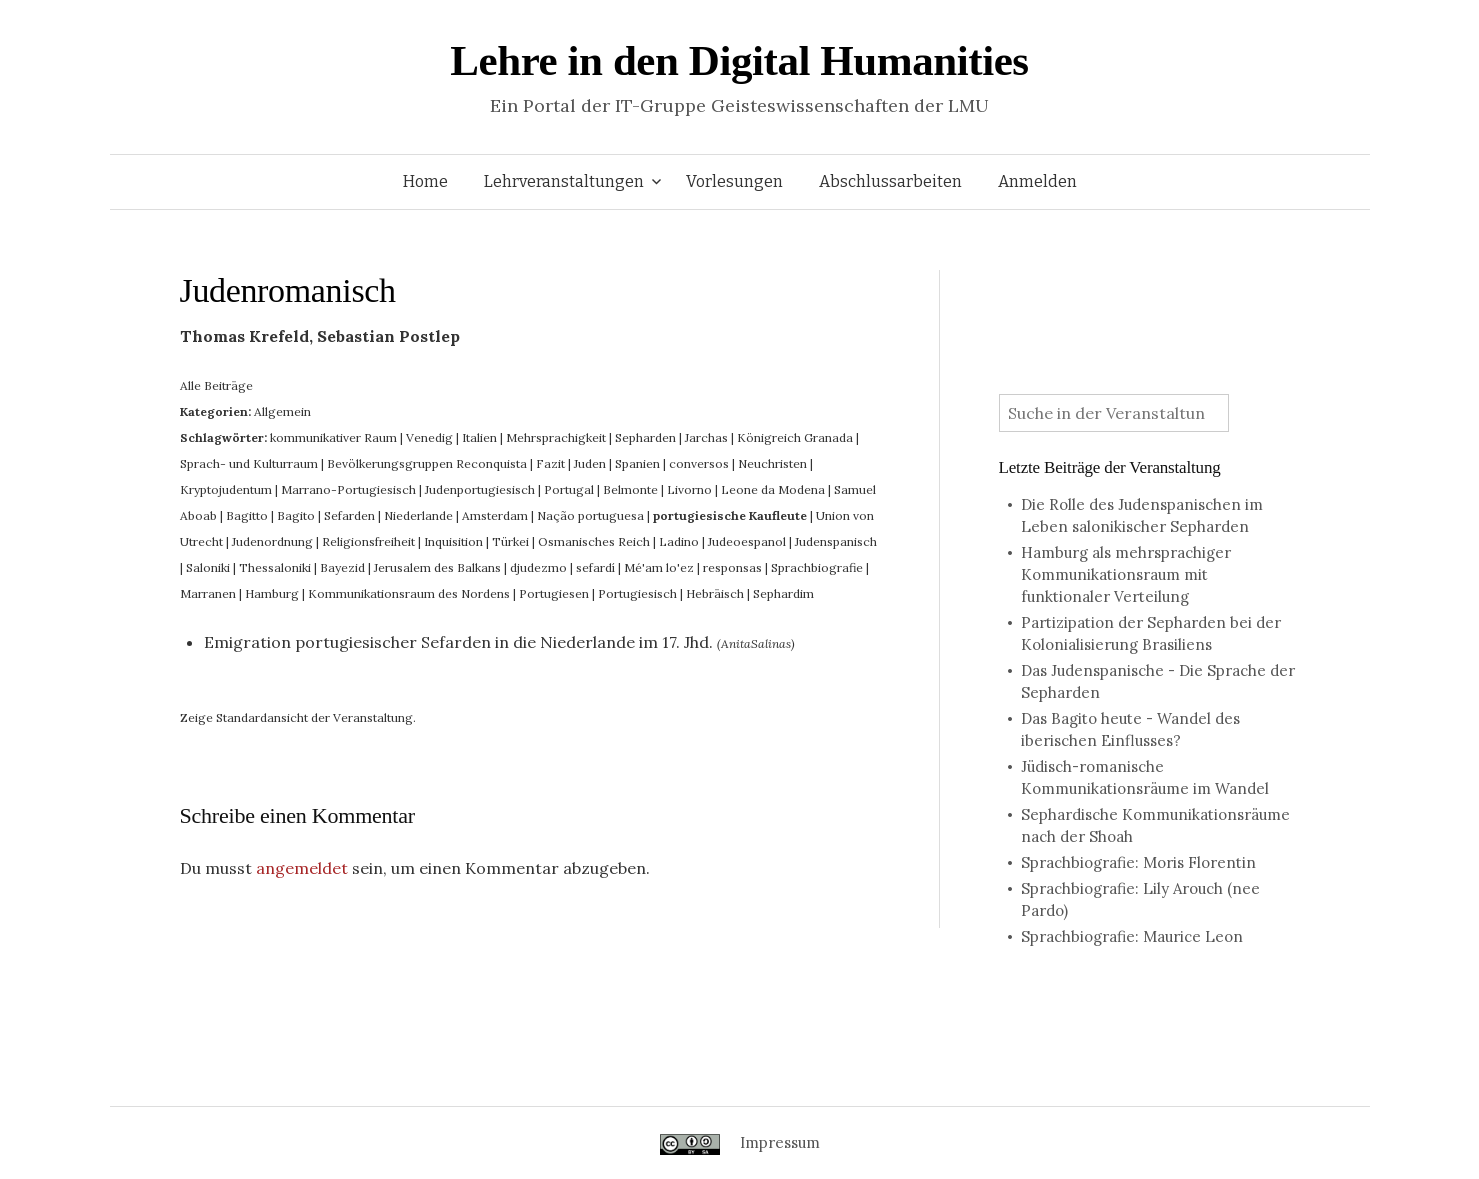 The image size is (1479, 1179). Describe the element at coordinates (275, 567) in the screenshot. I see `Thessaloniki` at that location.